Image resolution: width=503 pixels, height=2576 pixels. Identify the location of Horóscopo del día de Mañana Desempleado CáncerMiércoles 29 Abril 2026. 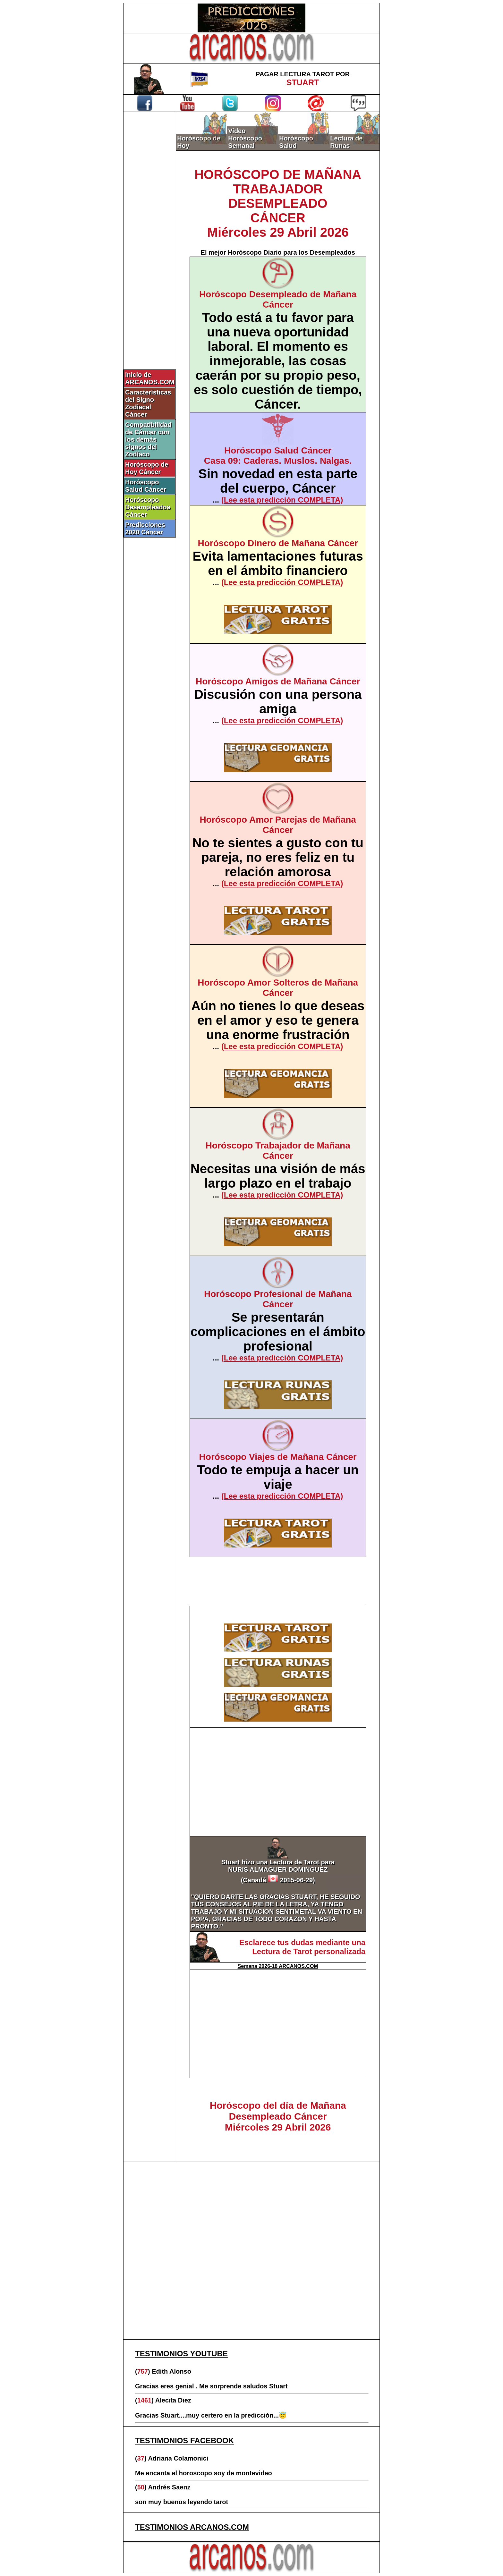
(278, 2116).